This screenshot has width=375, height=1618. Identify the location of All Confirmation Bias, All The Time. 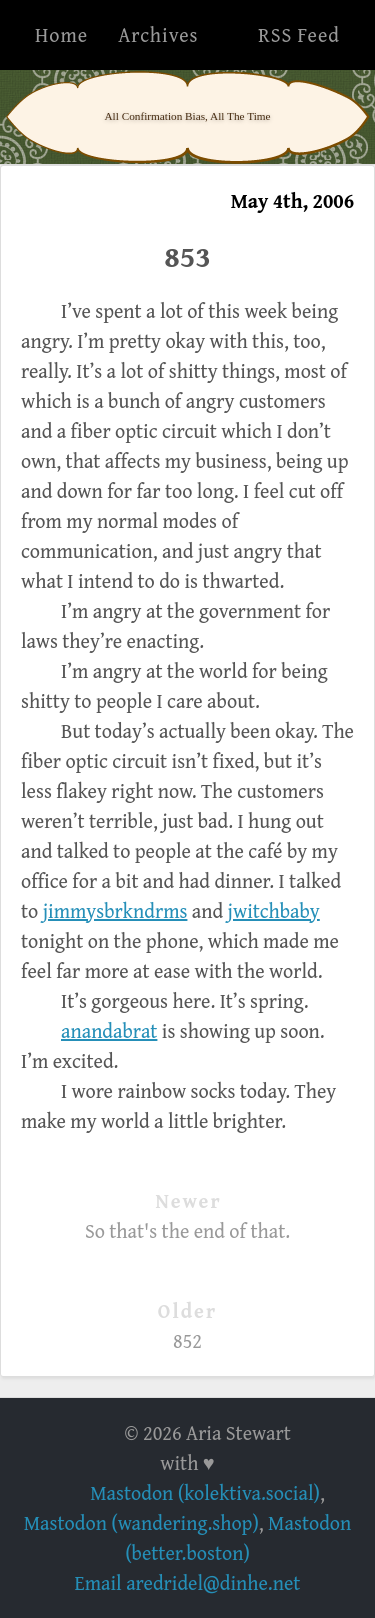
(187, 116).